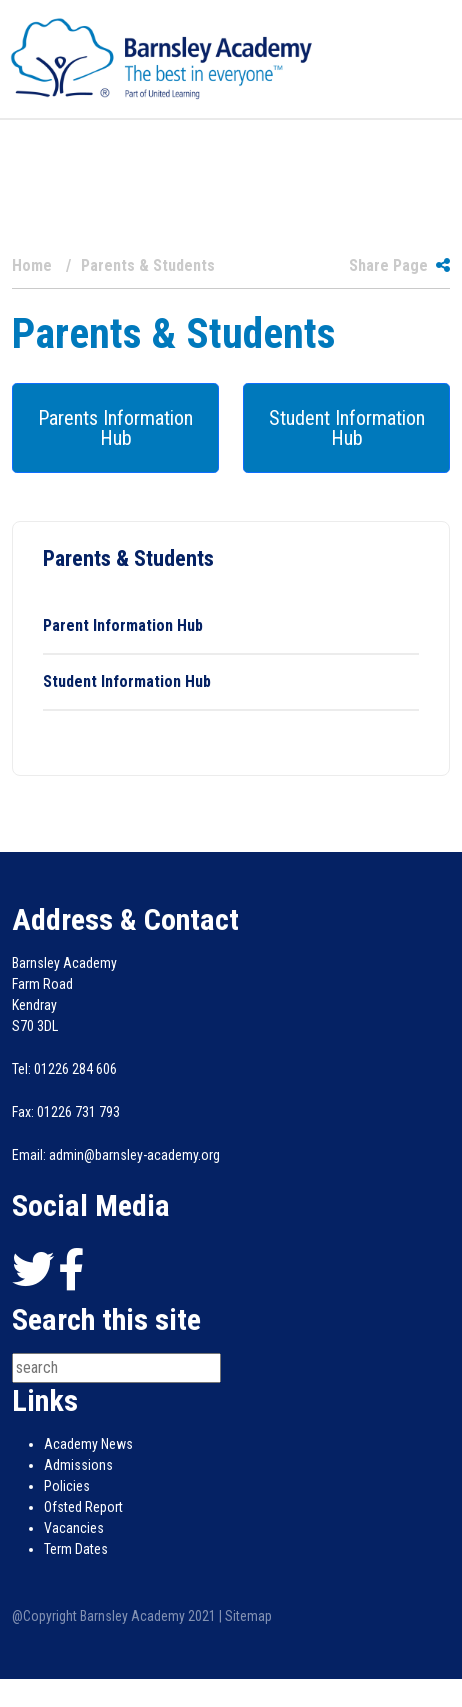 The height and width of the screenshot is (1707, 462). I want to click on Term Dates, so click(76, 1549).